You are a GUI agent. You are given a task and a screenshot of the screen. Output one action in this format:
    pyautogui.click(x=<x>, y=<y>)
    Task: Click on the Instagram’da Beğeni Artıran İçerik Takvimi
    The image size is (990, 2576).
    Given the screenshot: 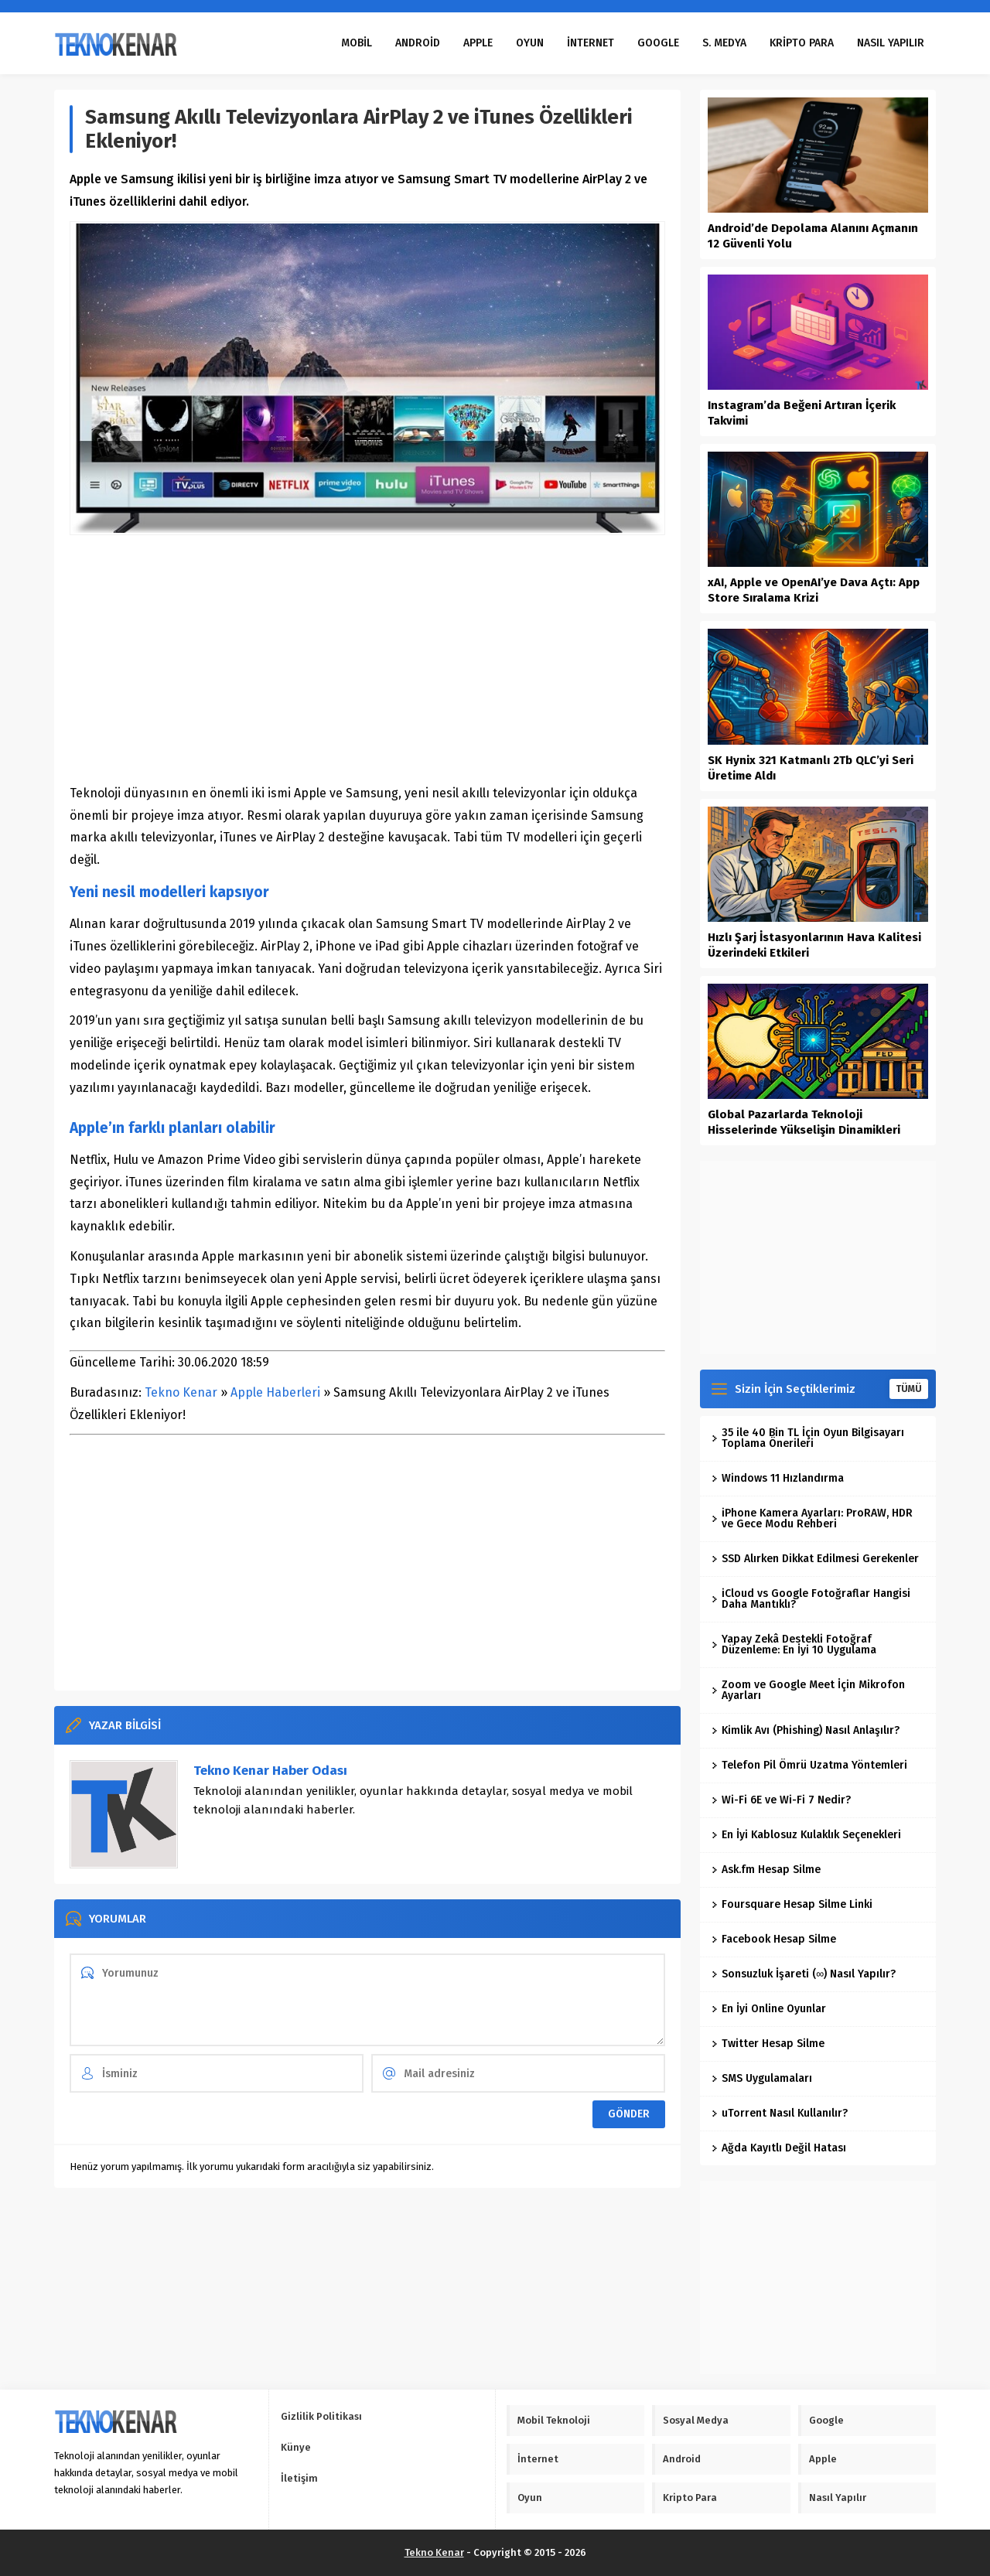 What is the action you would take?
    pyautogui.click(x=802, y=413)
    